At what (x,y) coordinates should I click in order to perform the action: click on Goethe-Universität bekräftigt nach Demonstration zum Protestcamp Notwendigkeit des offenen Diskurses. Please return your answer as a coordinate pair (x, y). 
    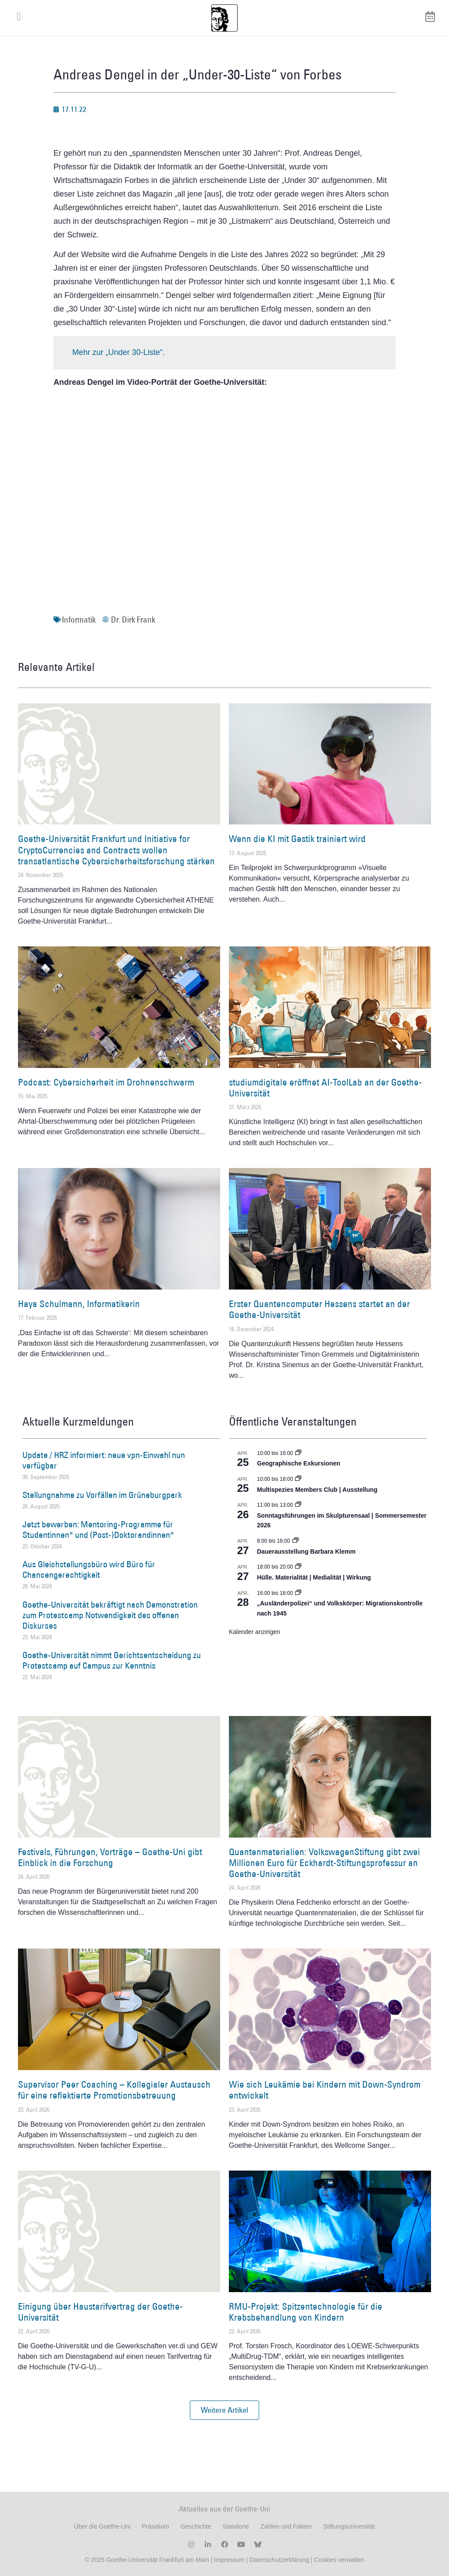
    Looking at the image, I should click on (110, 1615).